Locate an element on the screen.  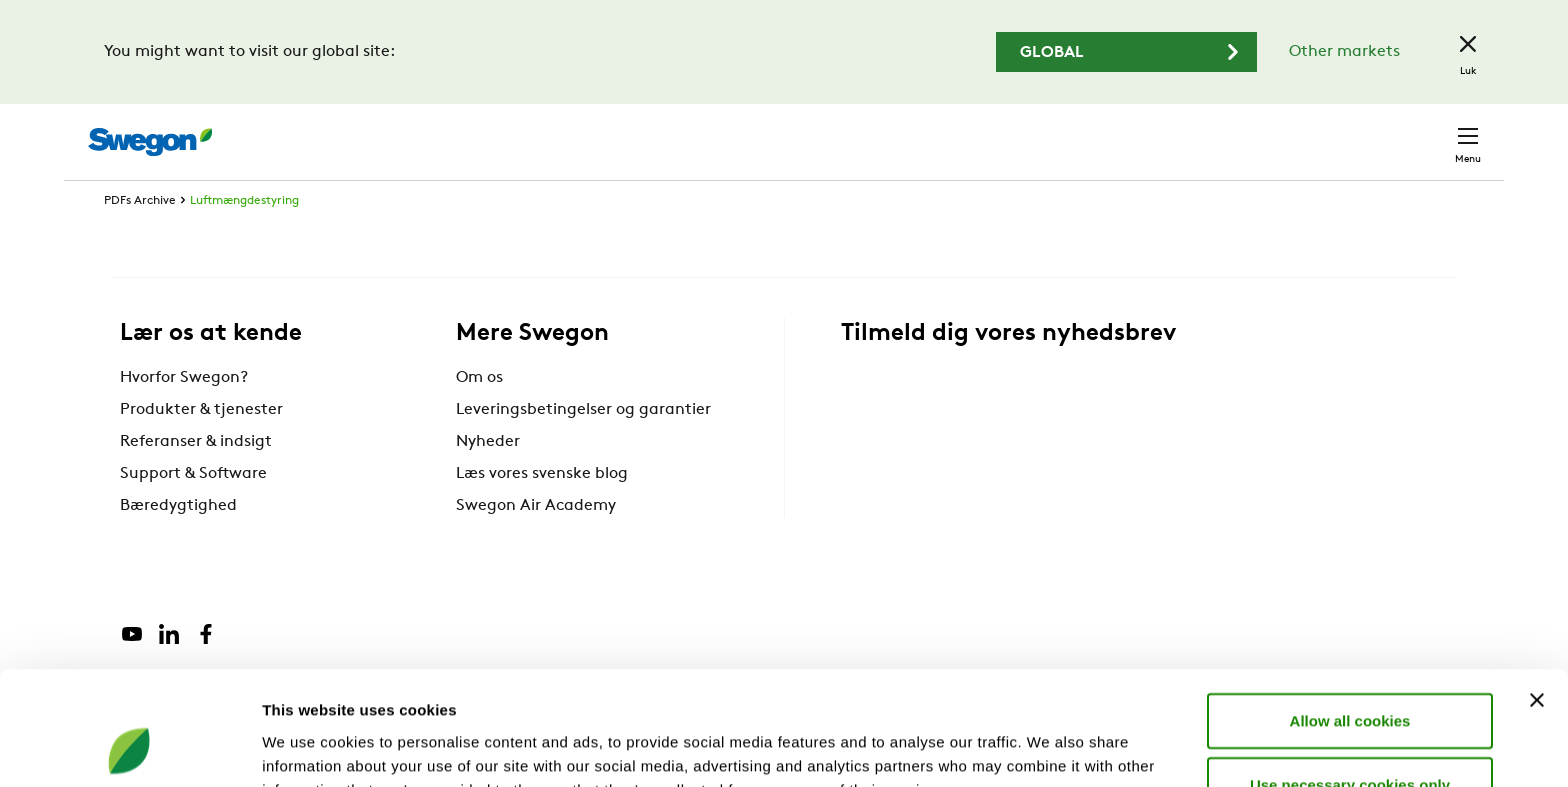
Læs vores svenske blog is located at coordinates (542, 511).